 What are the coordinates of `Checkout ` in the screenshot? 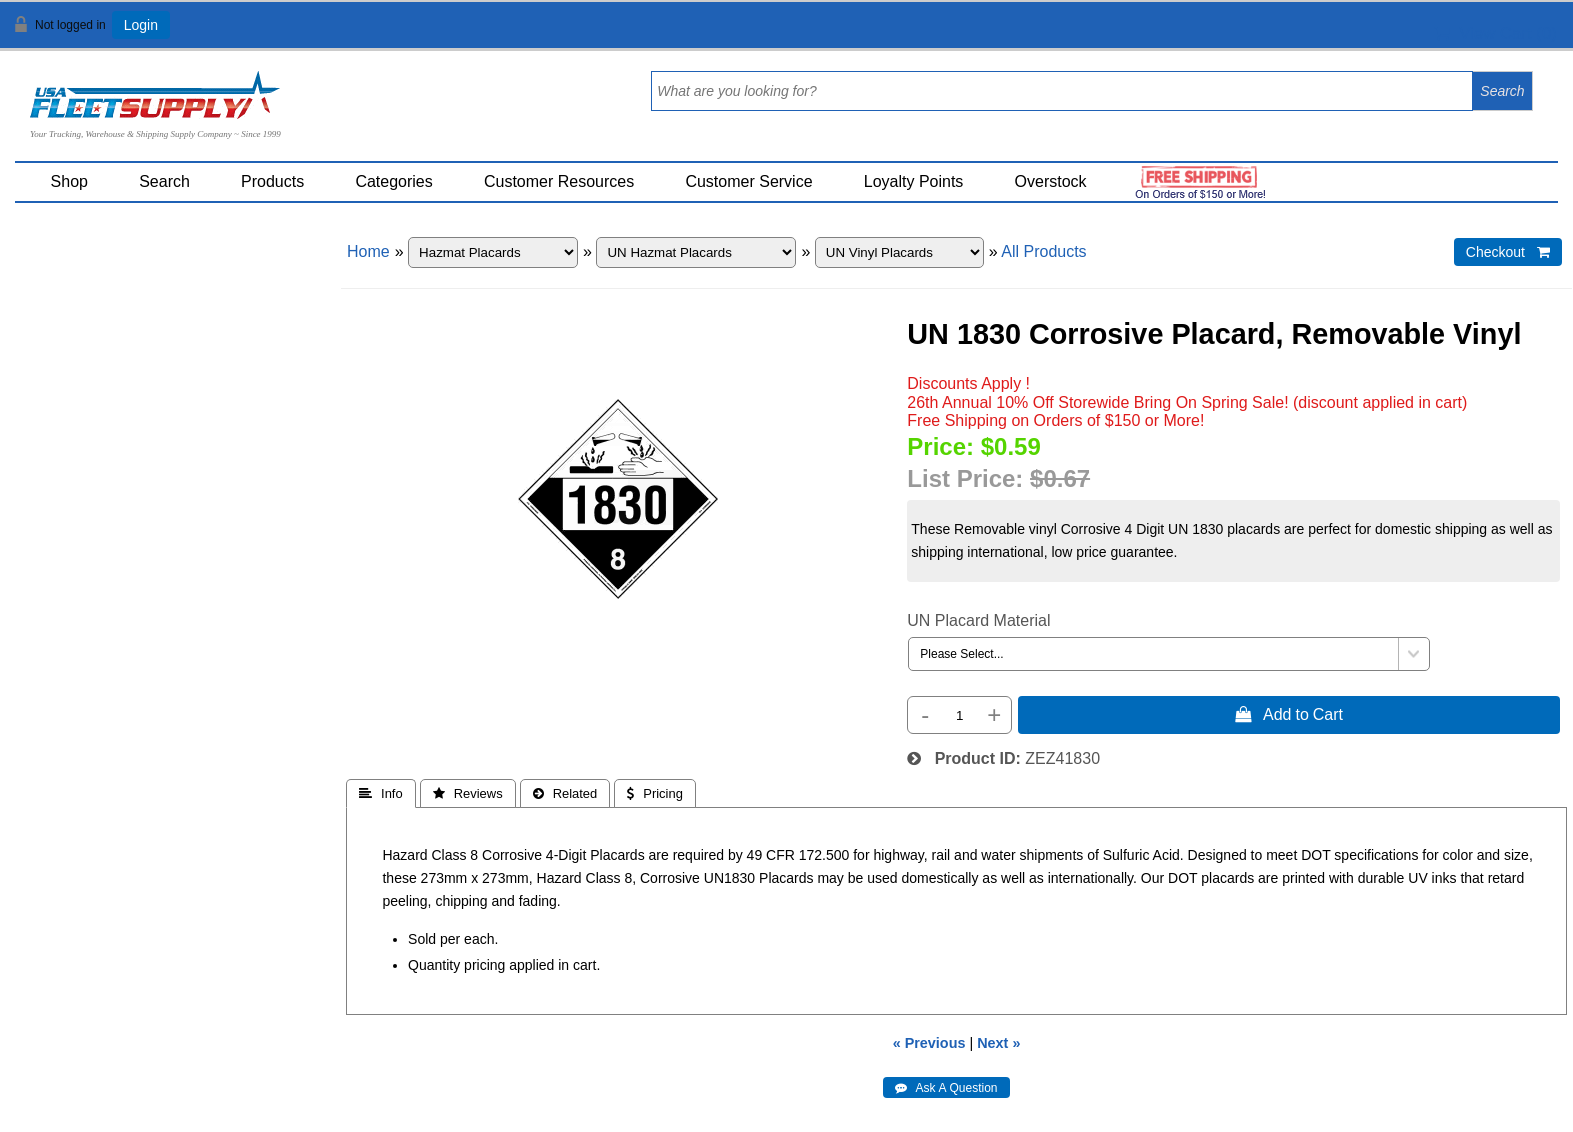 It's located at (1508, 252).